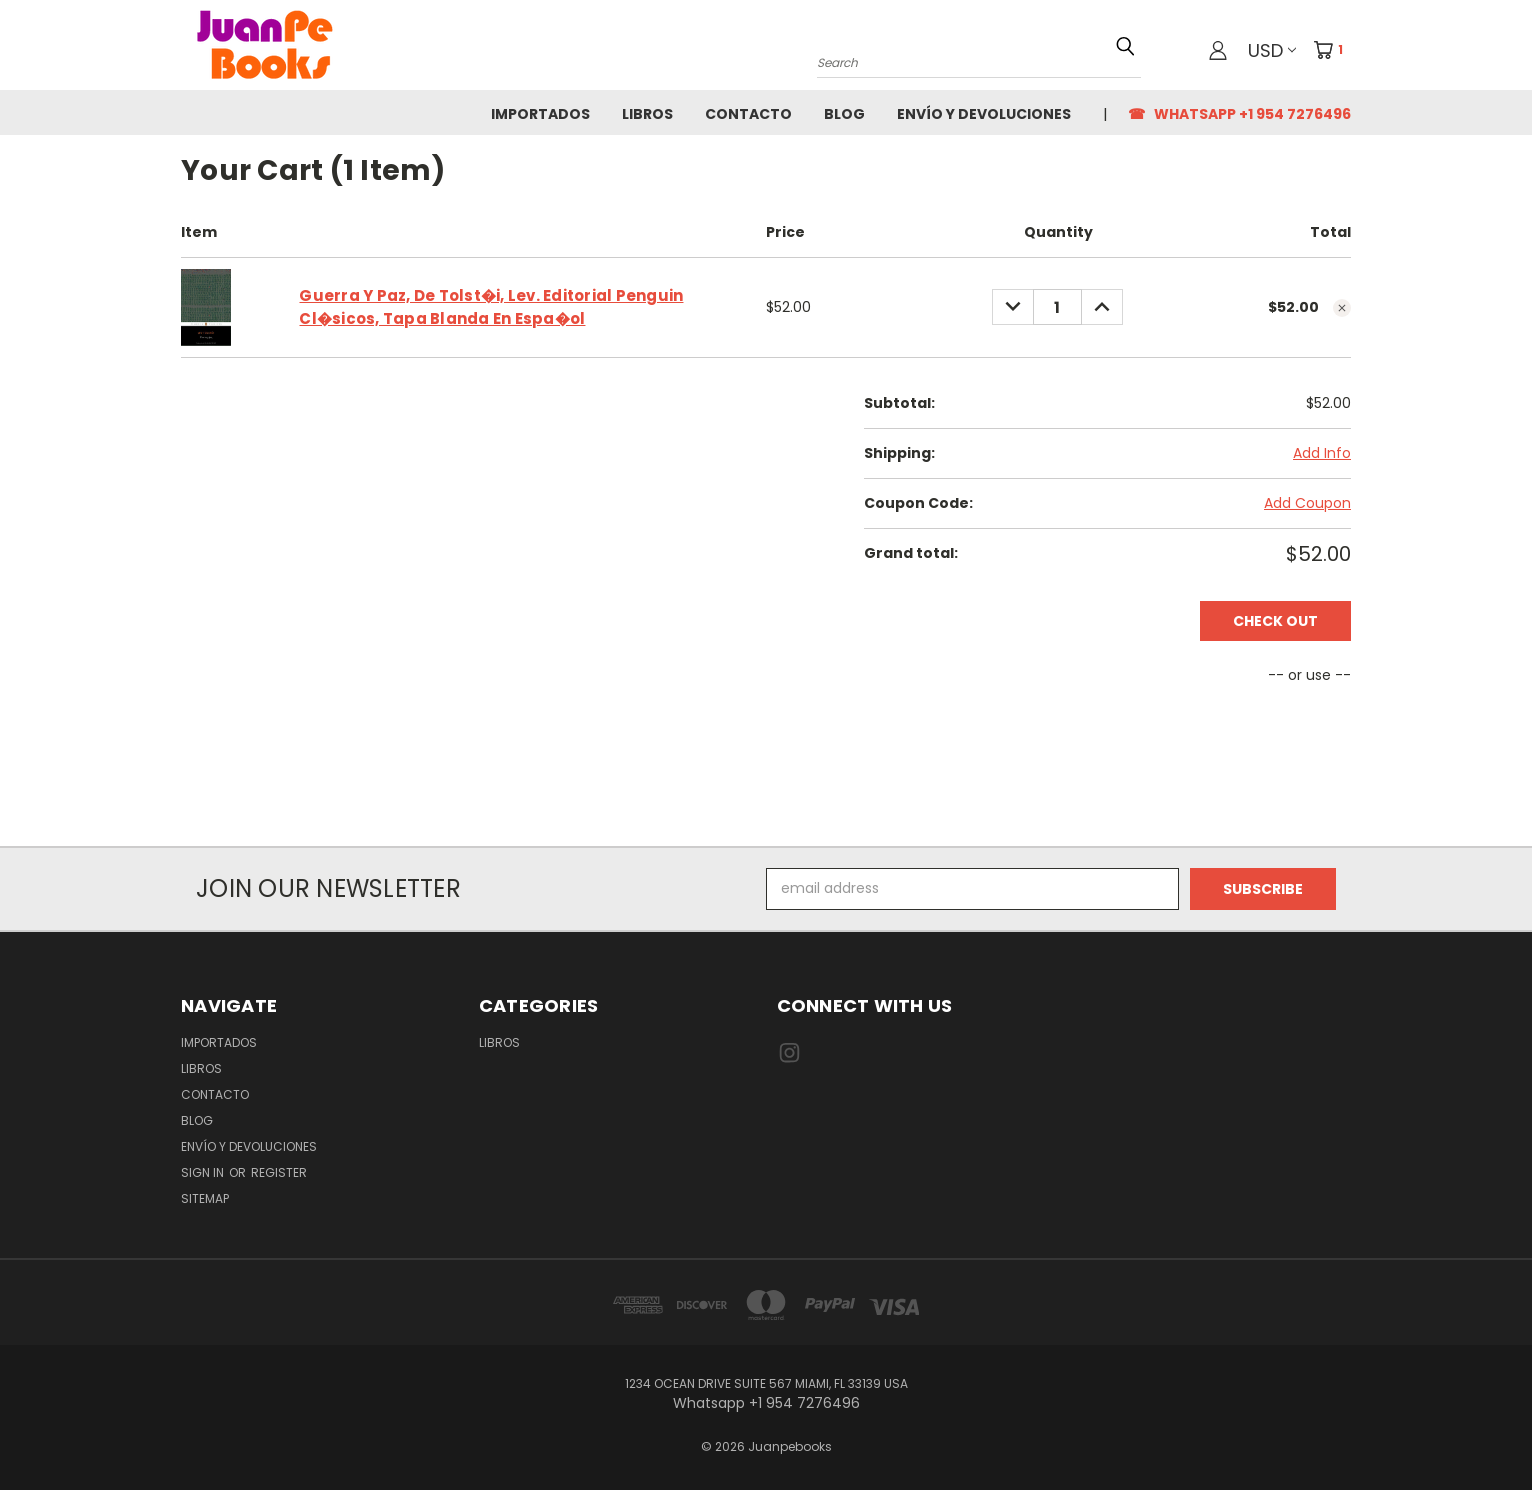 The height and width of the screenshot is (1490, 1532). Describe the element at coordinates (748, 114) in the screenshot. I see `Contacto` at that location.